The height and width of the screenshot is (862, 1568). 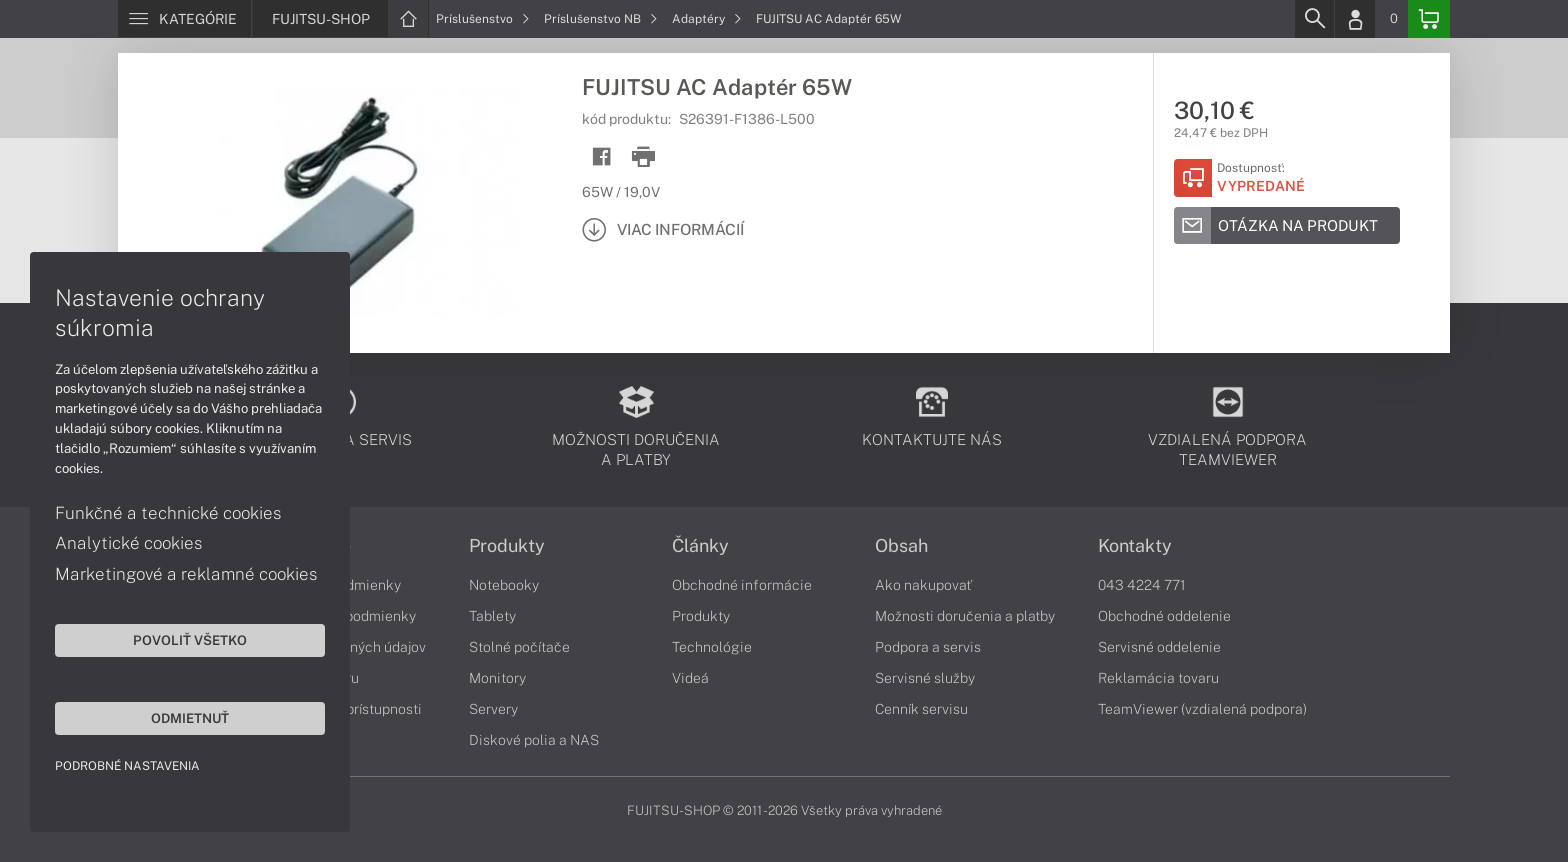 What do you see at coordinates (1202, 709) in the screenshot?
I see `TeamViewer (vzdialená podpora)` at bounding box center [1202, 709].